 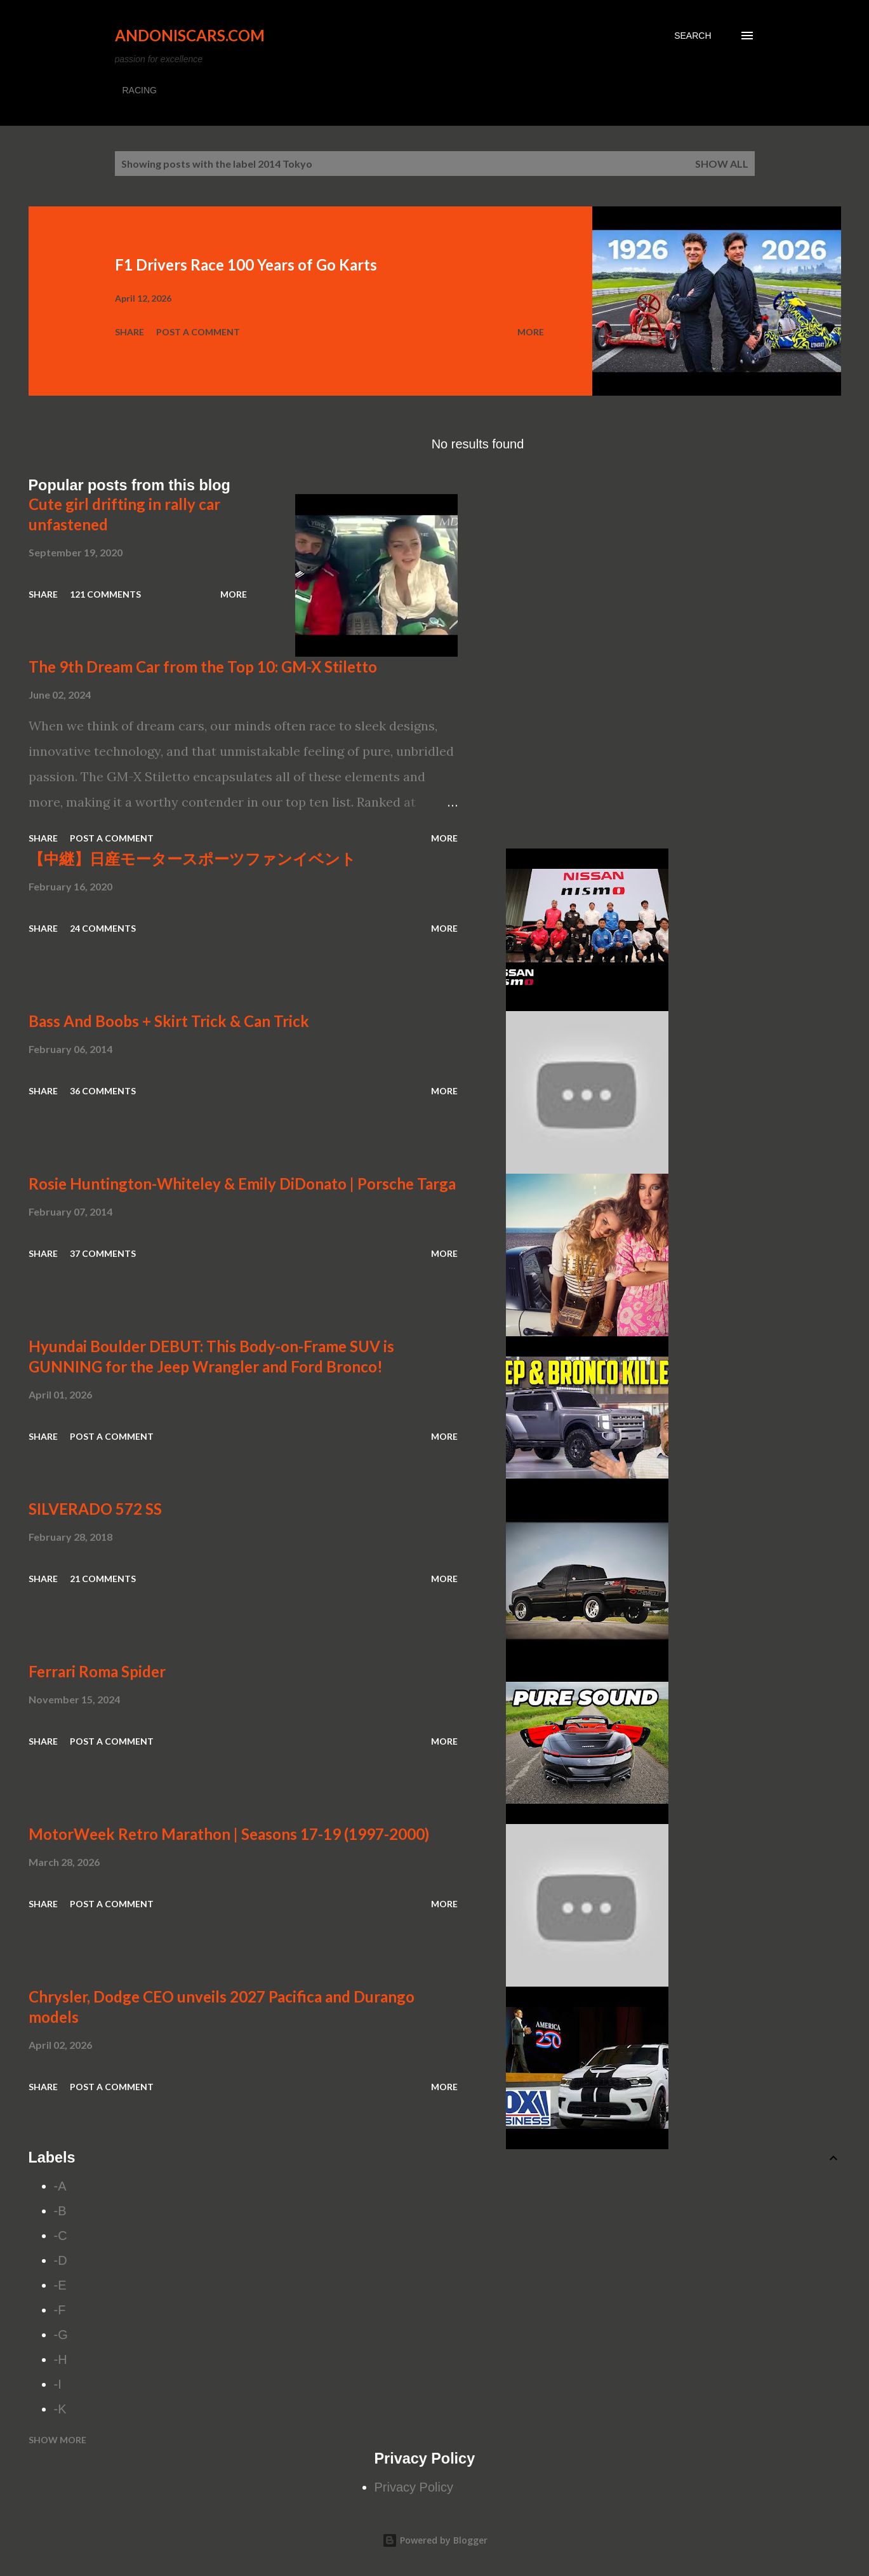 I want to click on 121 comments, so click(x=105, y=594).